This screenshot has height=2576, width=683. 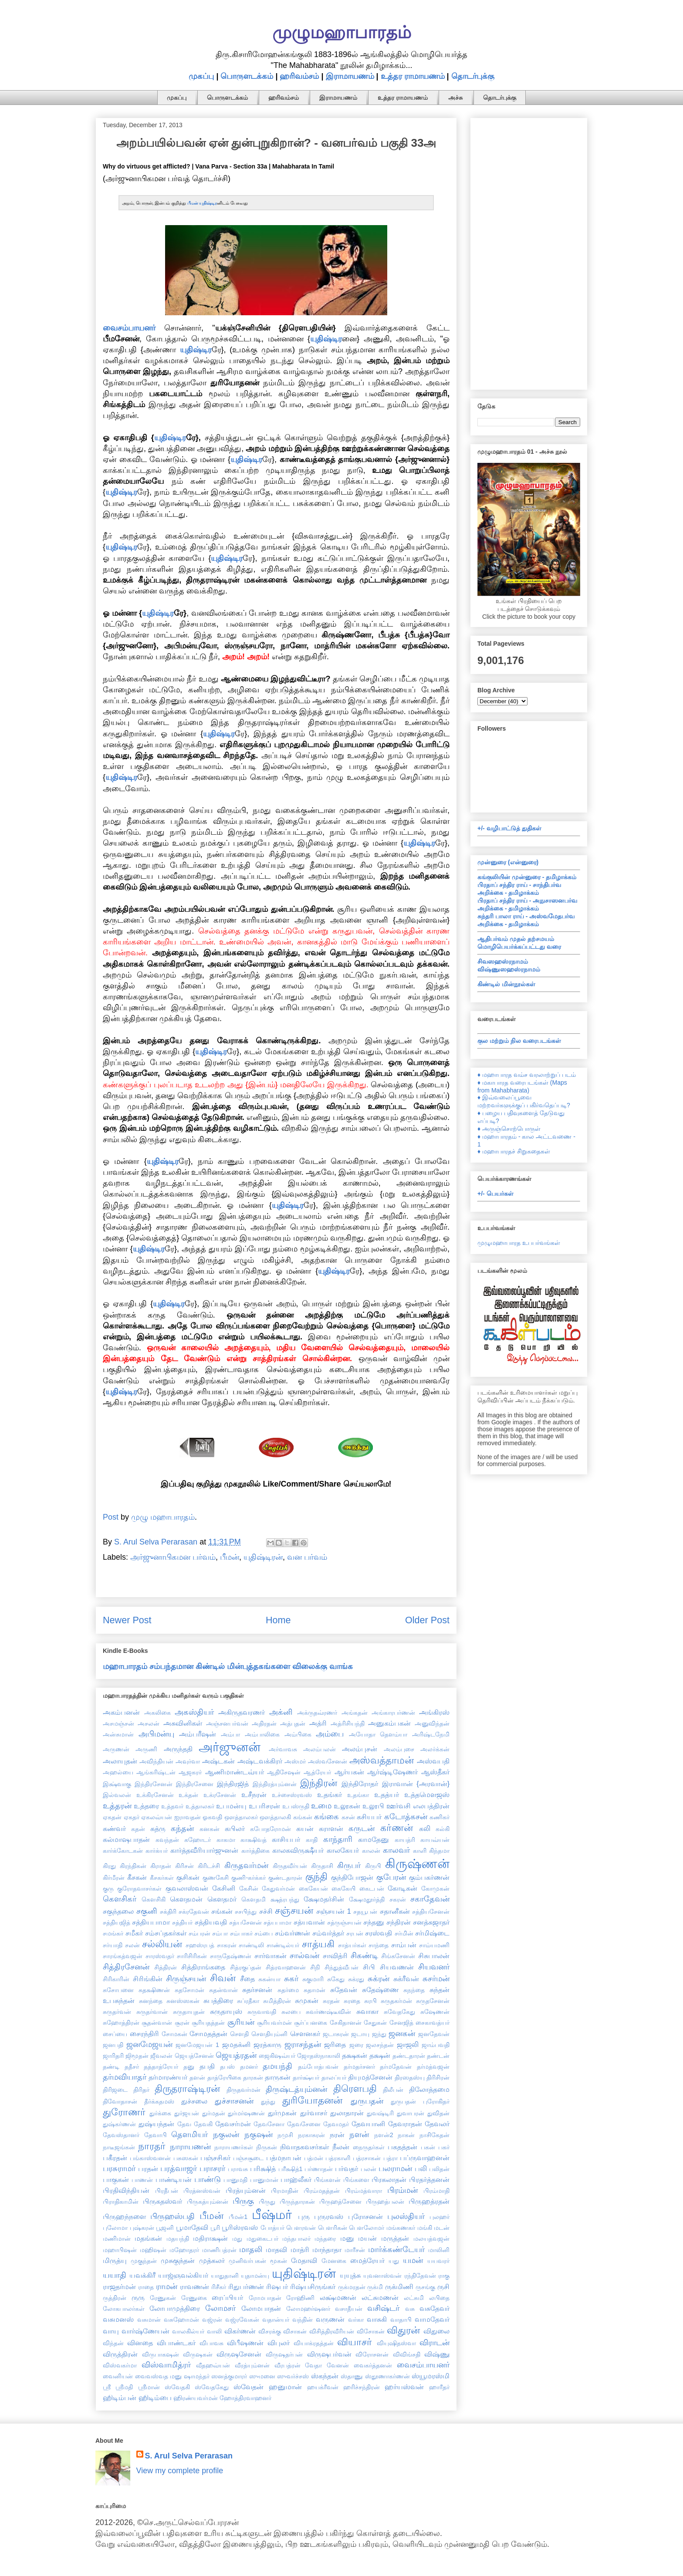 What do you see at coordinates (433, 2000) in the screenshot?
I see `சுருதசேனன்` at bounding box center [433, 2000].